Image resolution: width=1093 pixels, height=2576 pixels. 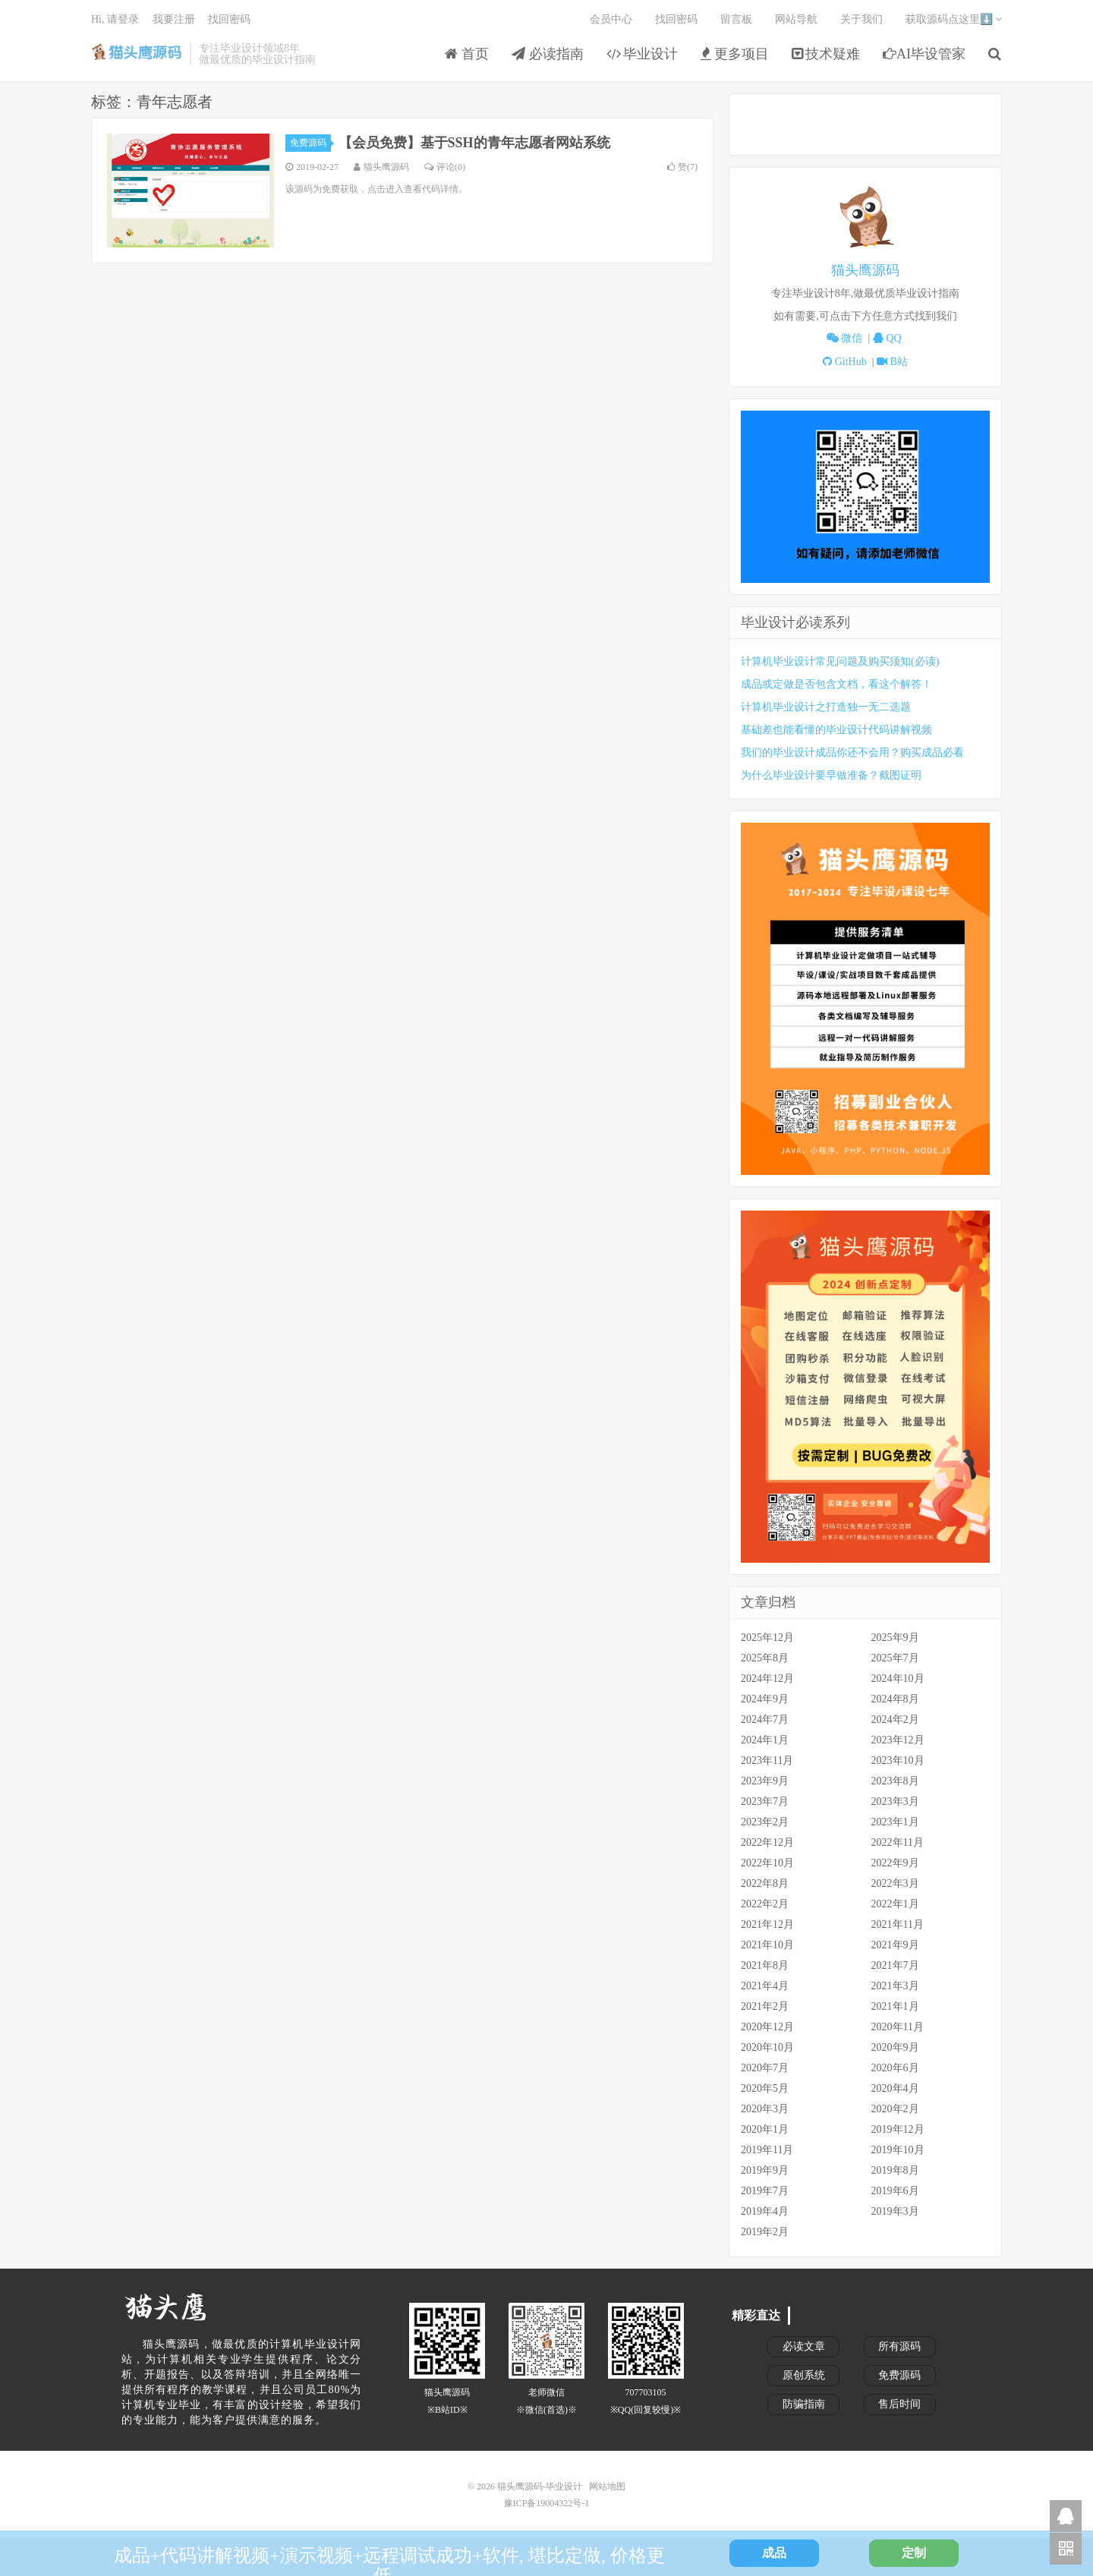 What do you see at coordinates (642, 53) in the screenshot?
I see `毕业设计` at bounding box center [642, 53].